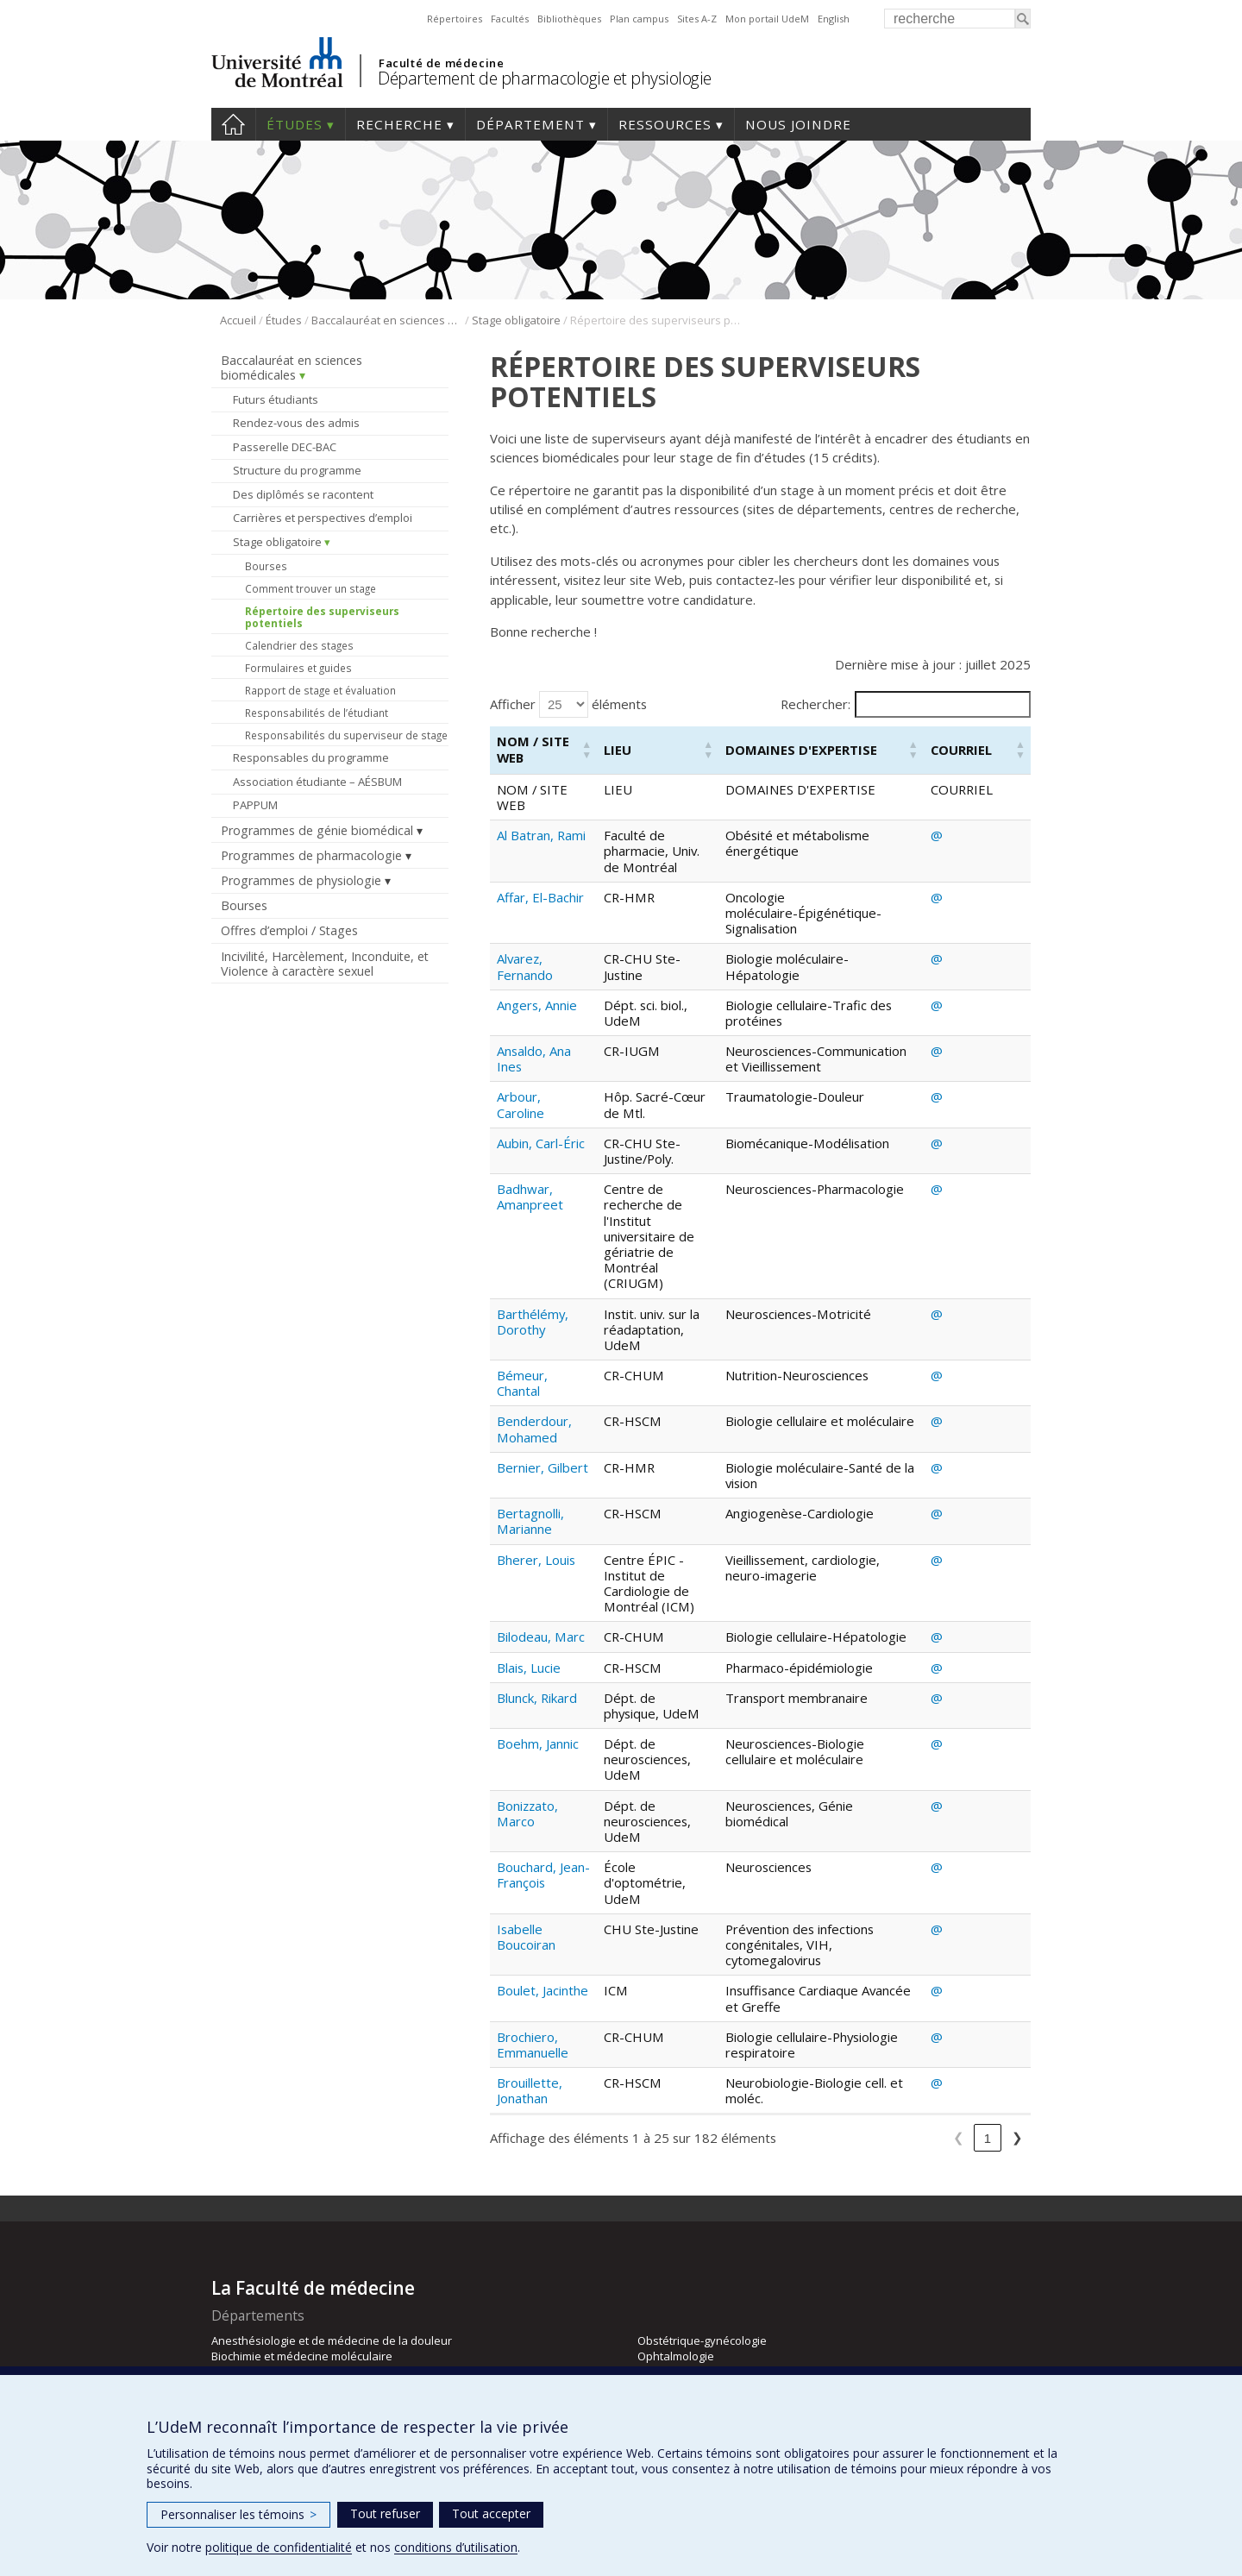 This screenshot has height=2576, width=1242. Describe the element at coordinates (526, 1810) in the screenshot. I see `Isabelle Boucoiran` at that location.